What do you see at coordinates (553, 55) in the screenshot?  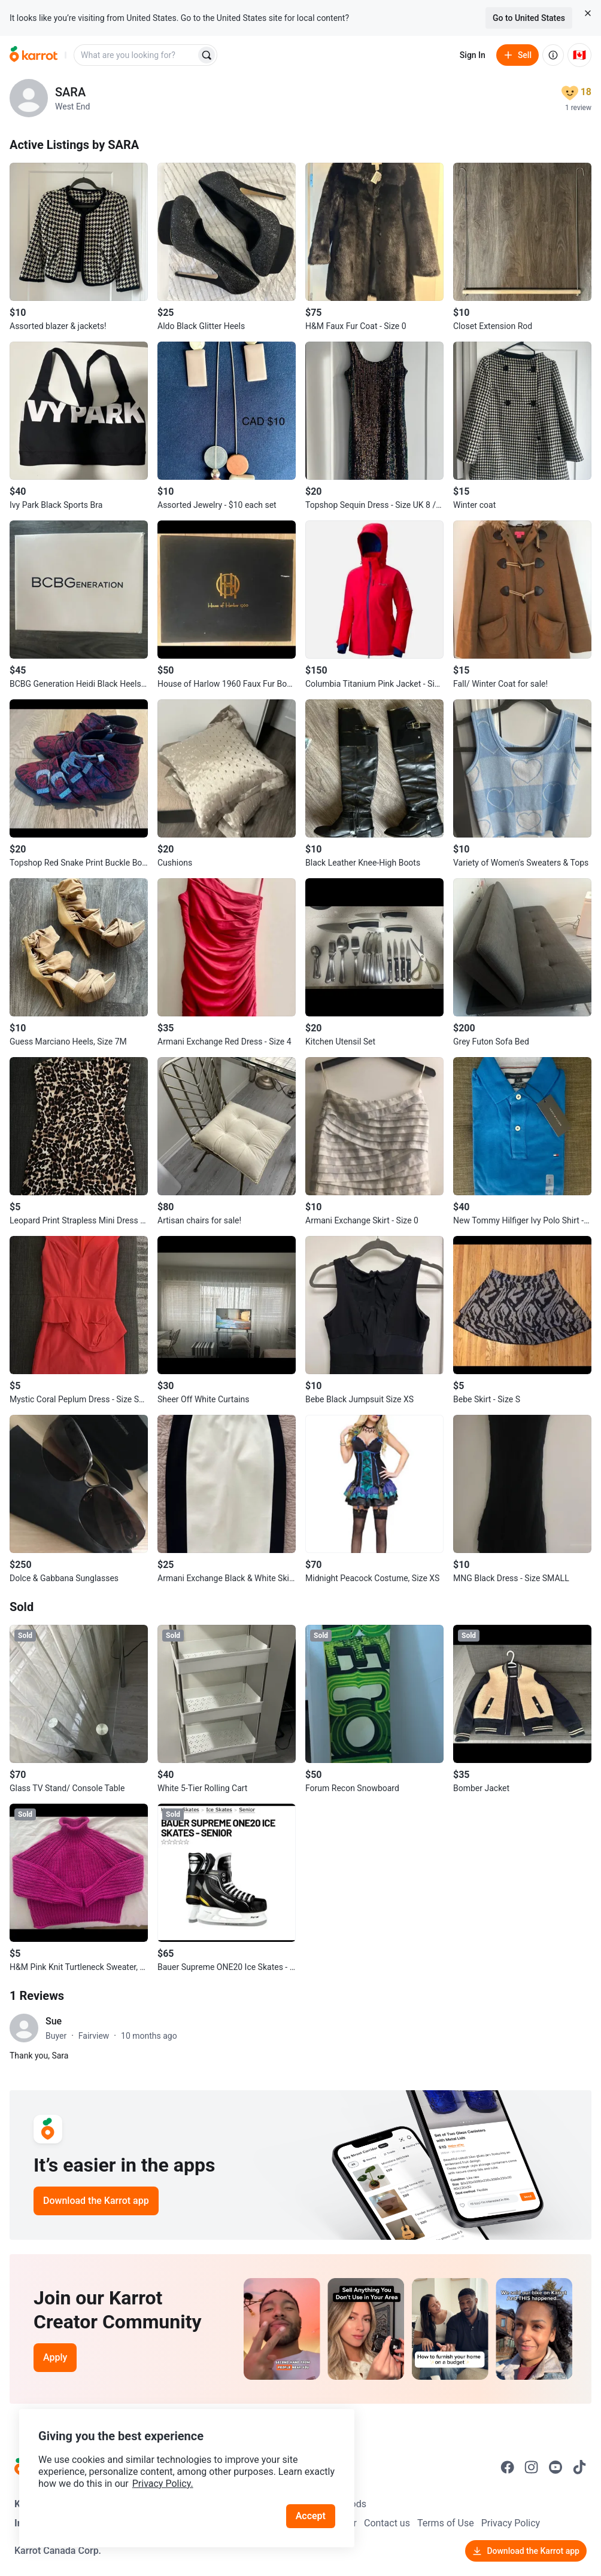 I see `[About us]` at bounding box center [553, 55].